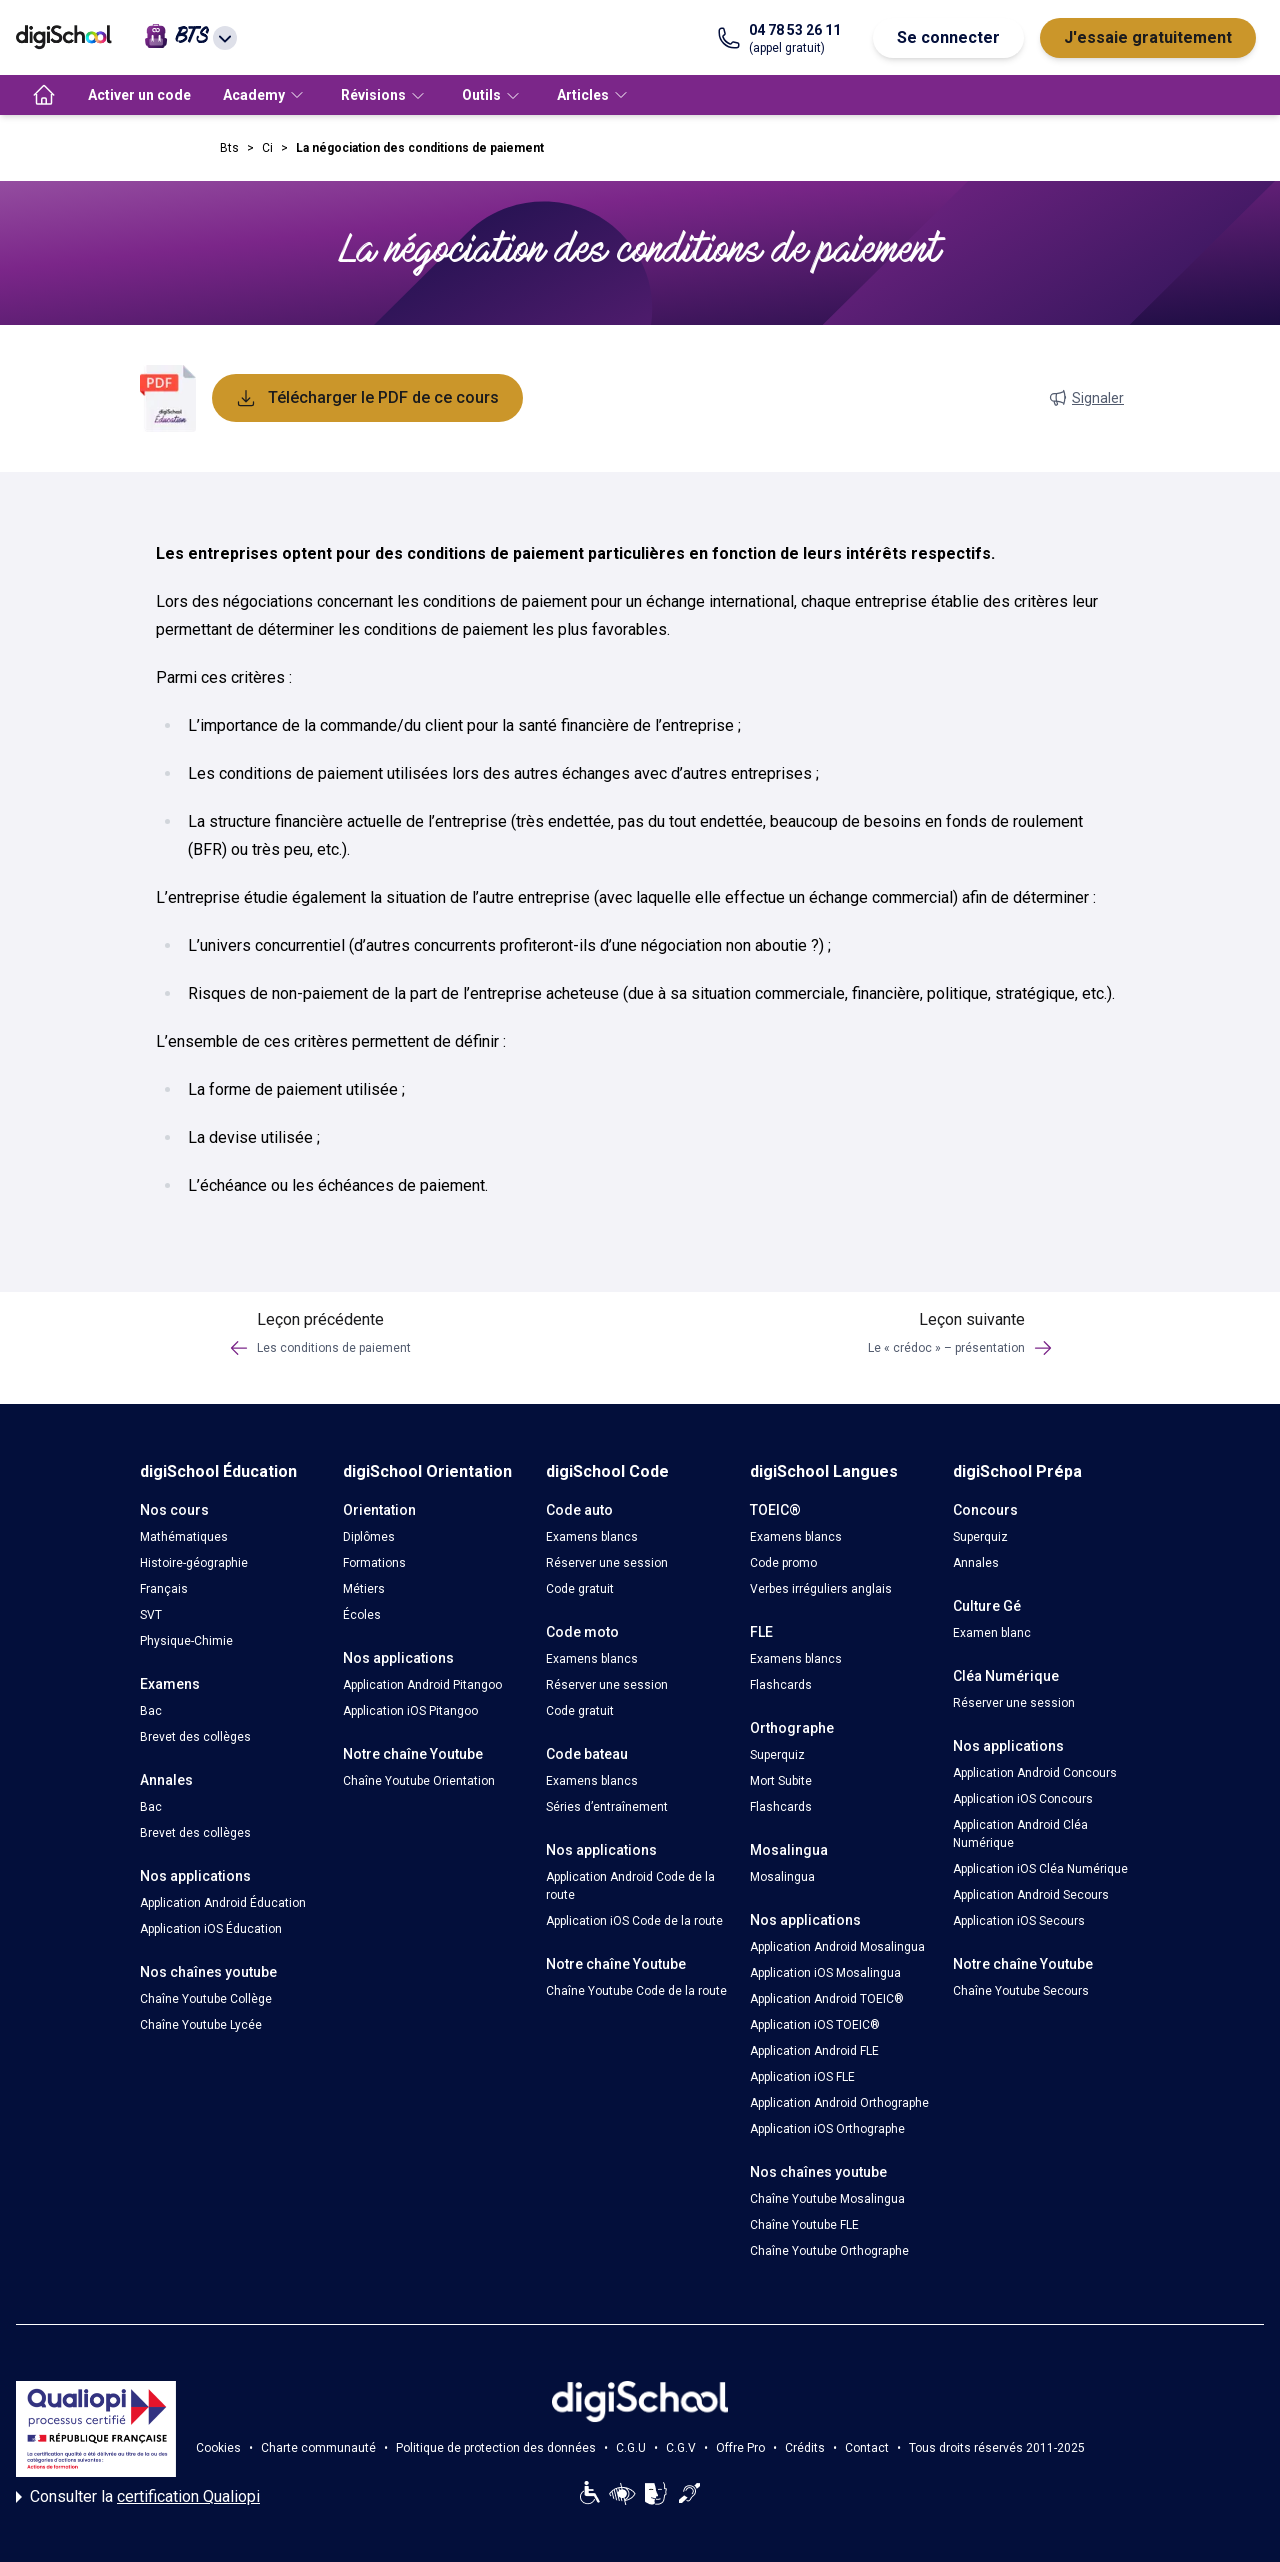 The height and width of the screenshot is (2562, 1280). What do you see at coordinates (821, 1589) in the screenshot?
I see `Verbes irréguliers anglais` at bounding box center [821, 1589].